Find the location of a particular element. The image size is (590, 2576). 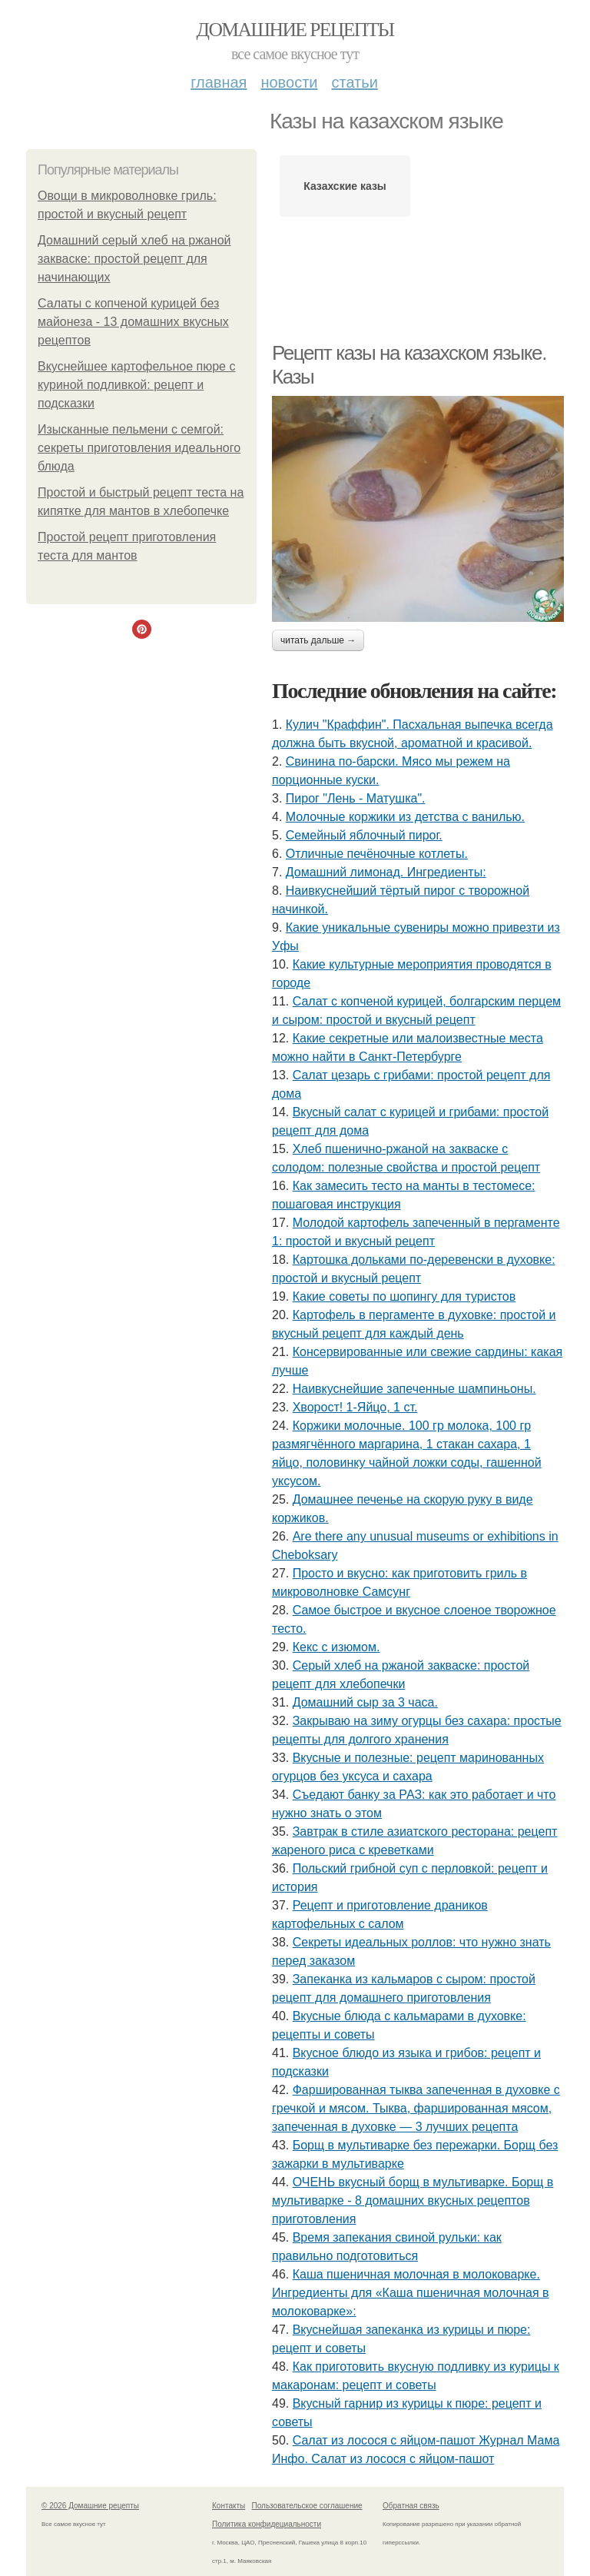

Домашний лимонад. Ингредиенты: is located at coordinates (386, 872).